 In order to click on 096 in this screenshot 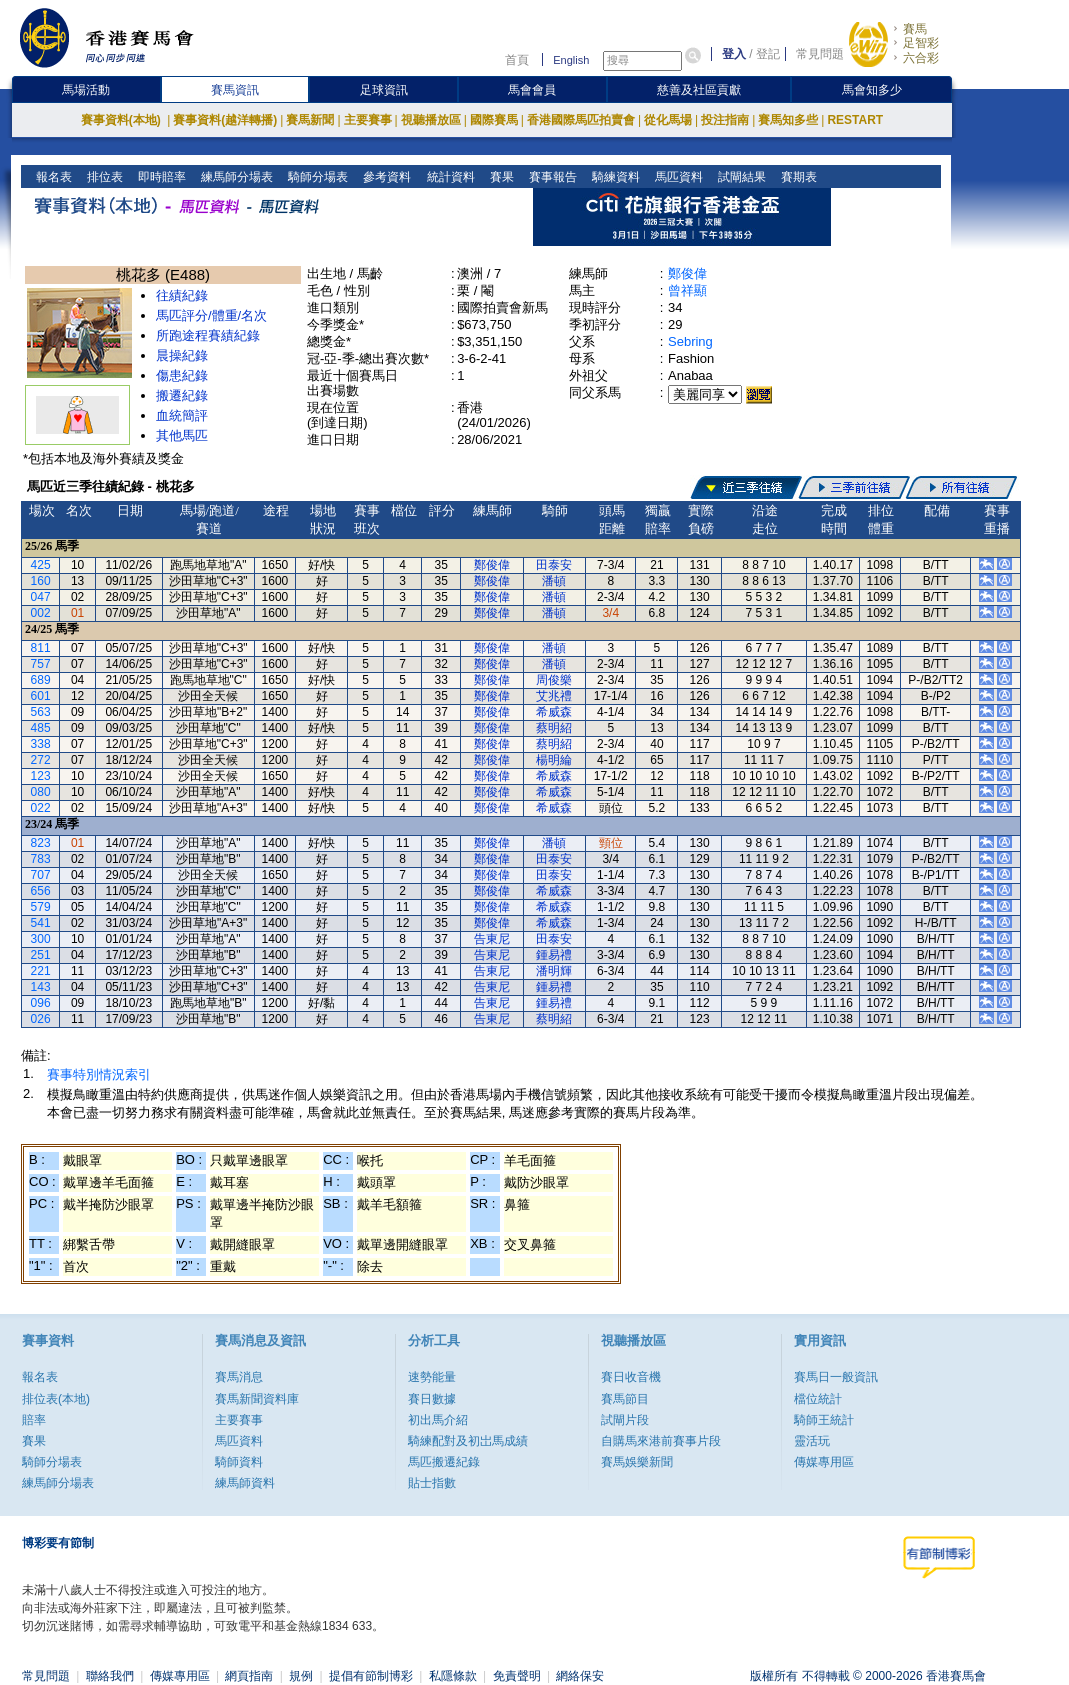, I will do `click(41, 1003)`.